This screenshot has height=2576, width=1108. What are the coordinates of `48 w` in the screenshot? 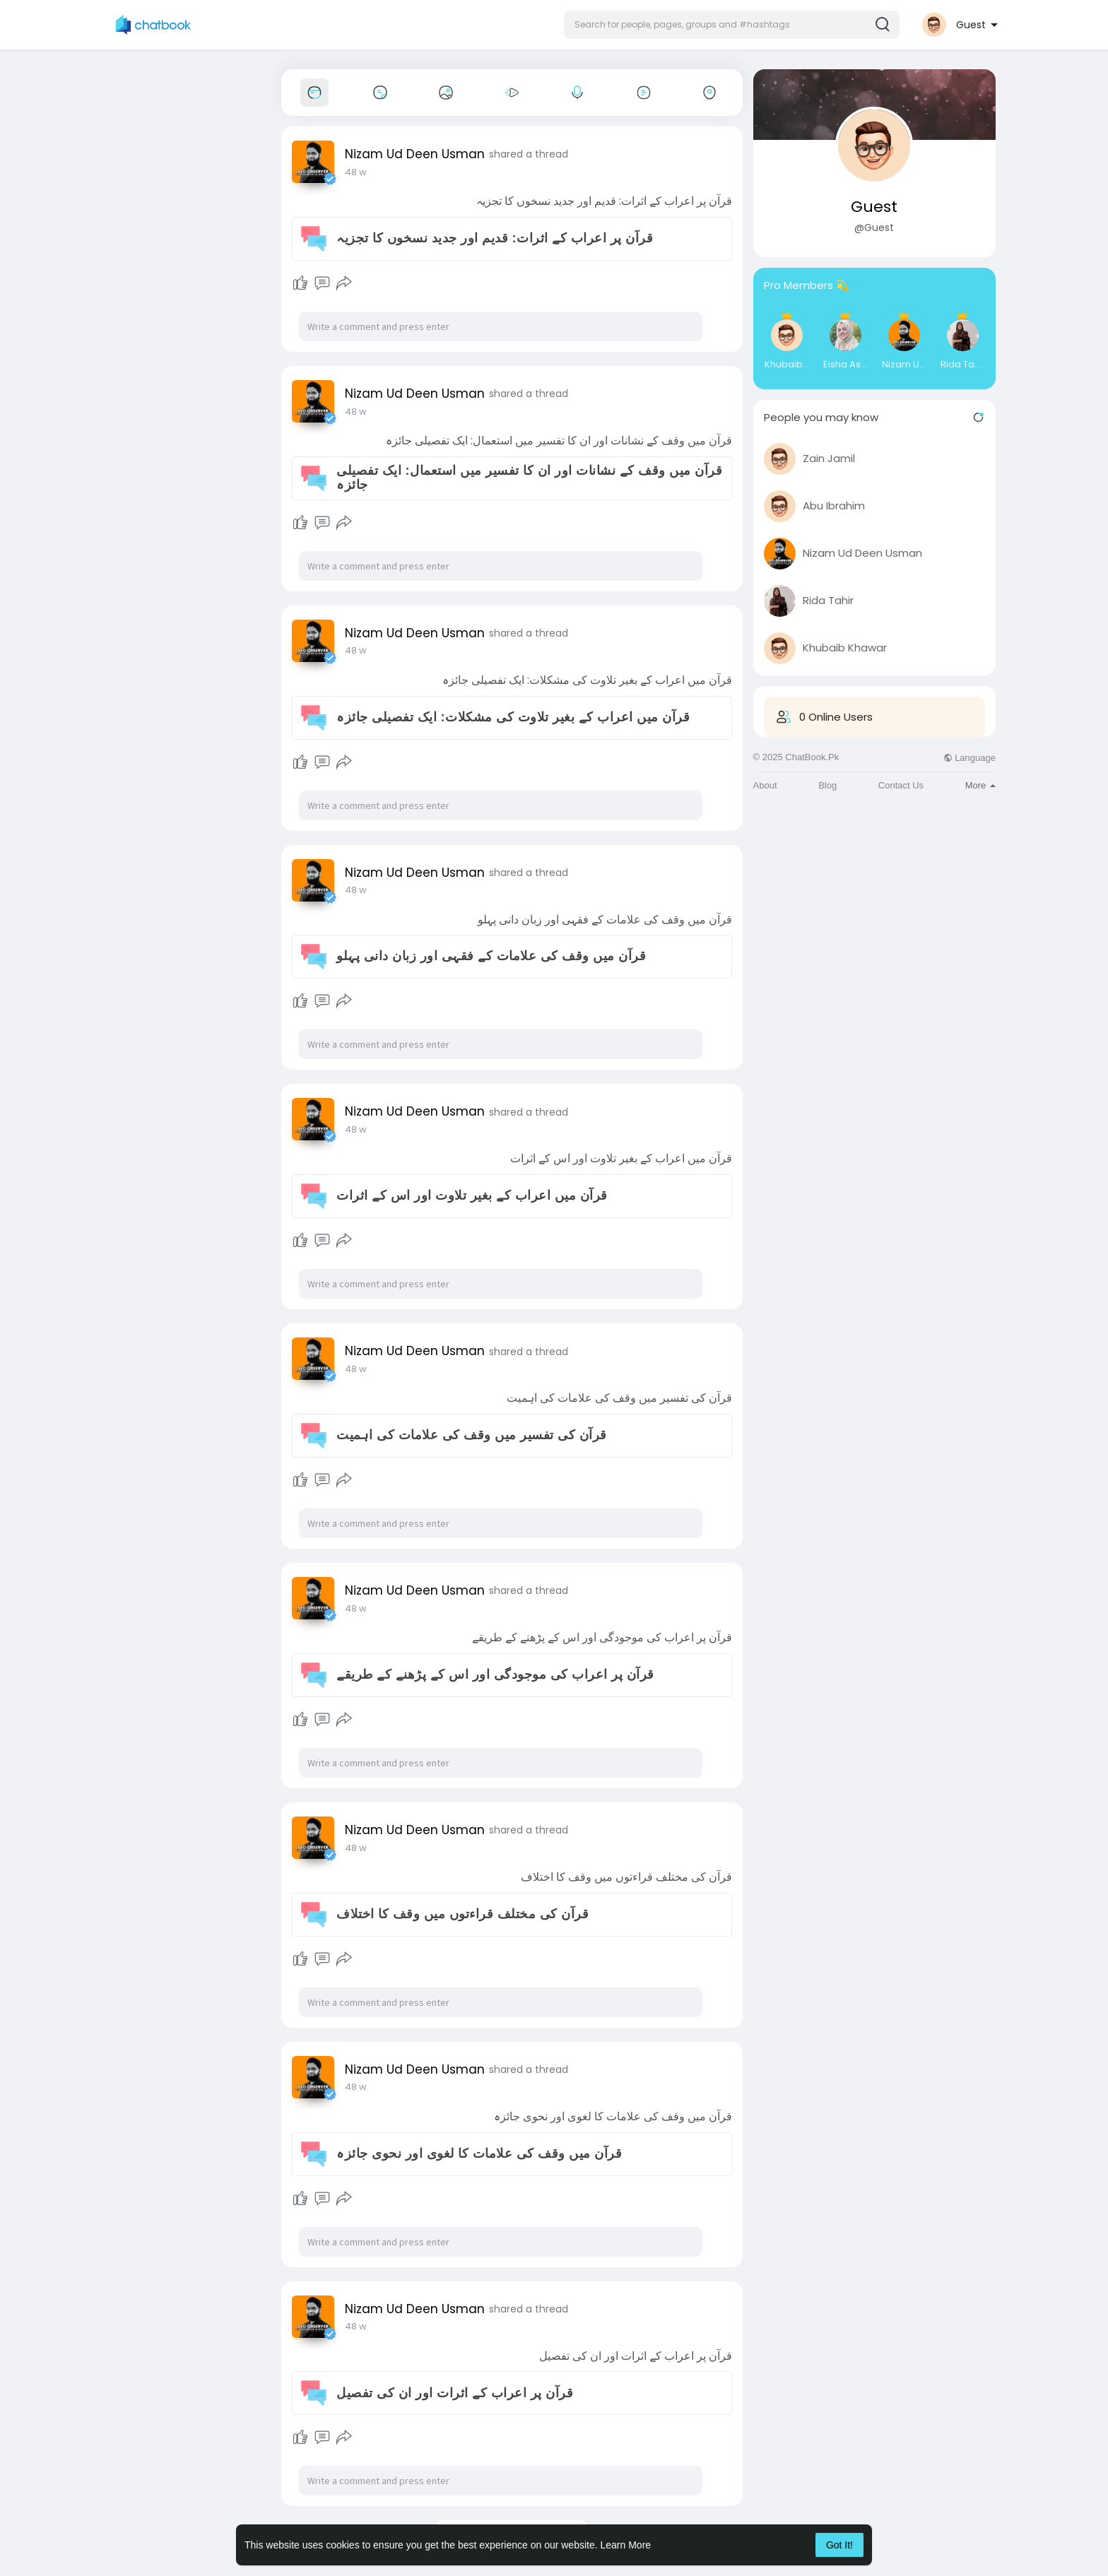 It's located at (356, 172).